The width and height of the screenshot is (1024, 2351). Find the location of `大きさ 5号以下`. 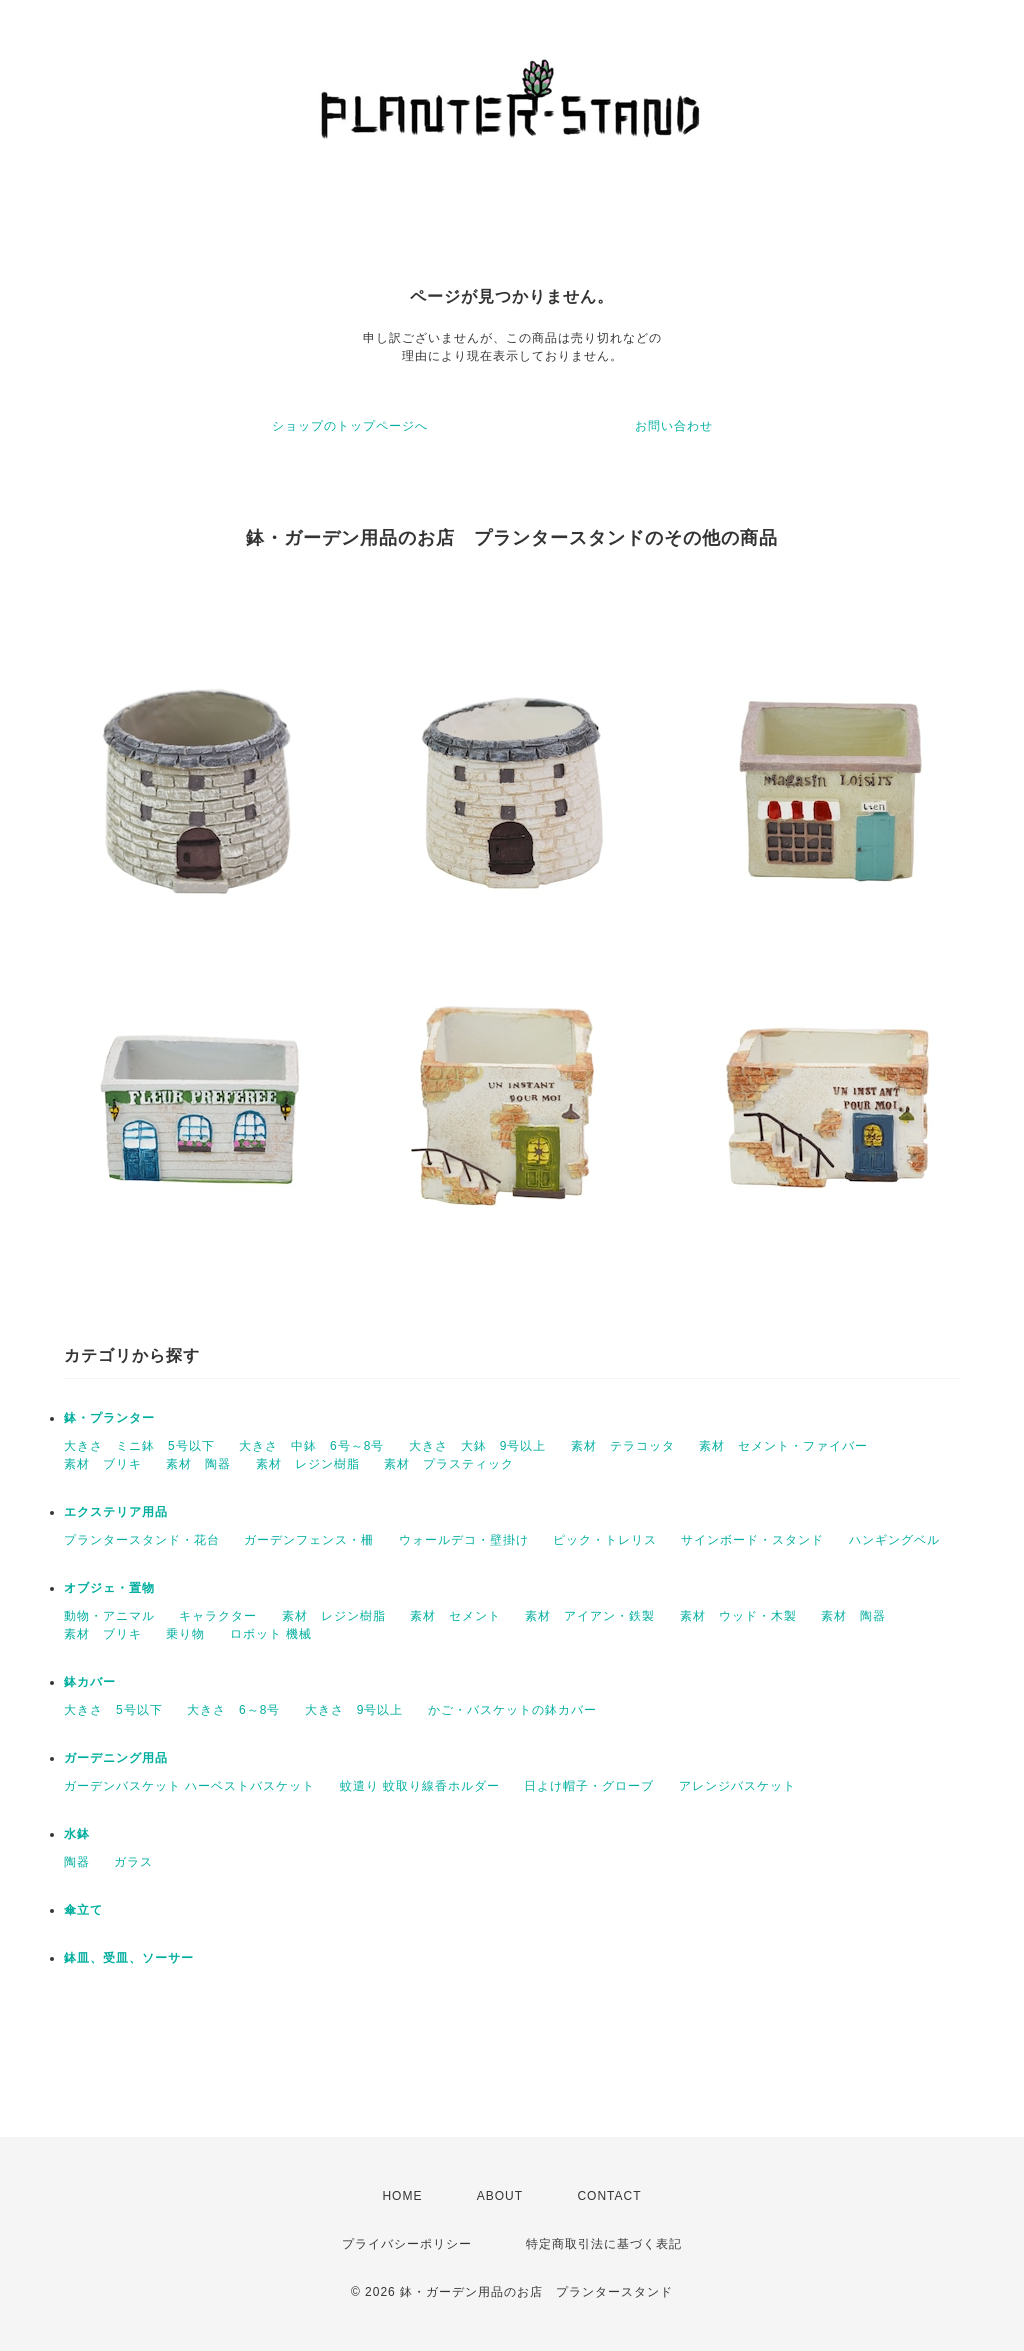

大きさ 5号以下 is located at coordinates (113, 1710).